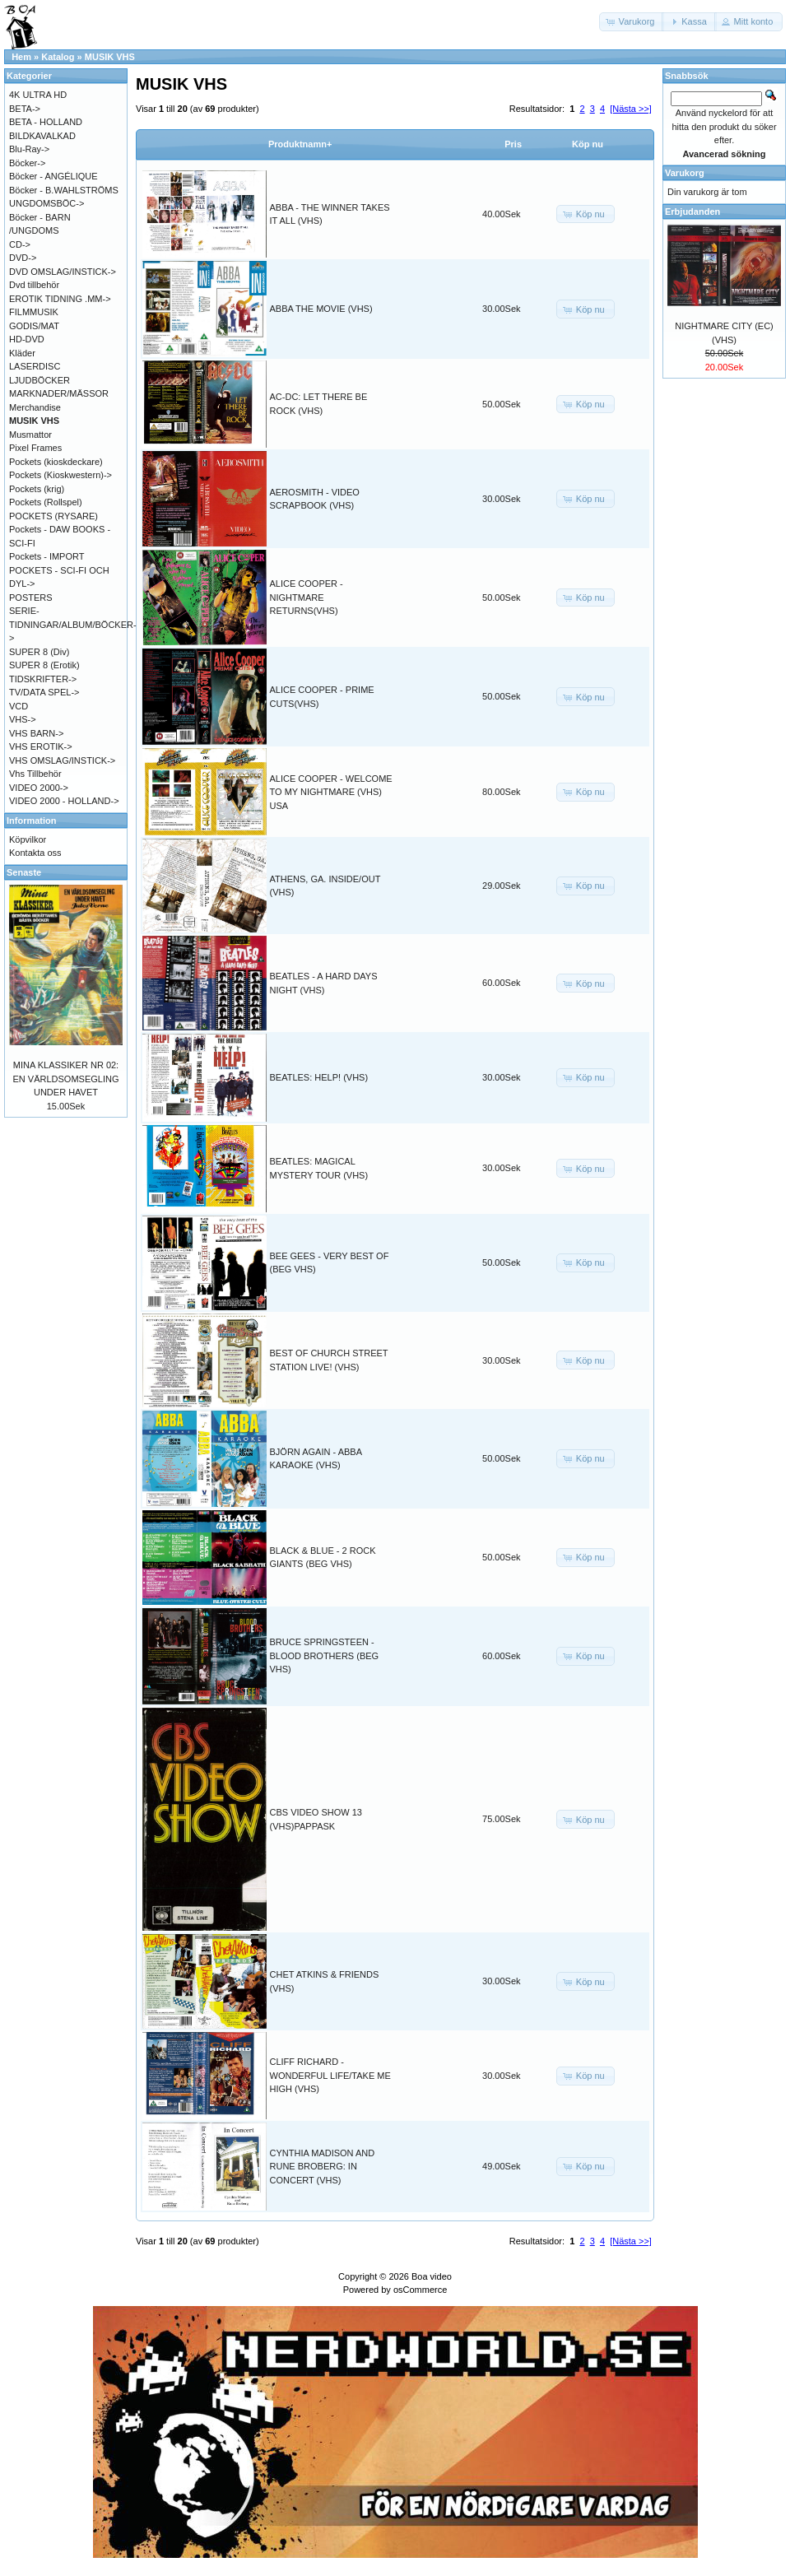 The height and width of the screenshot is (2576, 790). I want to click on Pockets (Kioskwestern)->, so click(60, 475).